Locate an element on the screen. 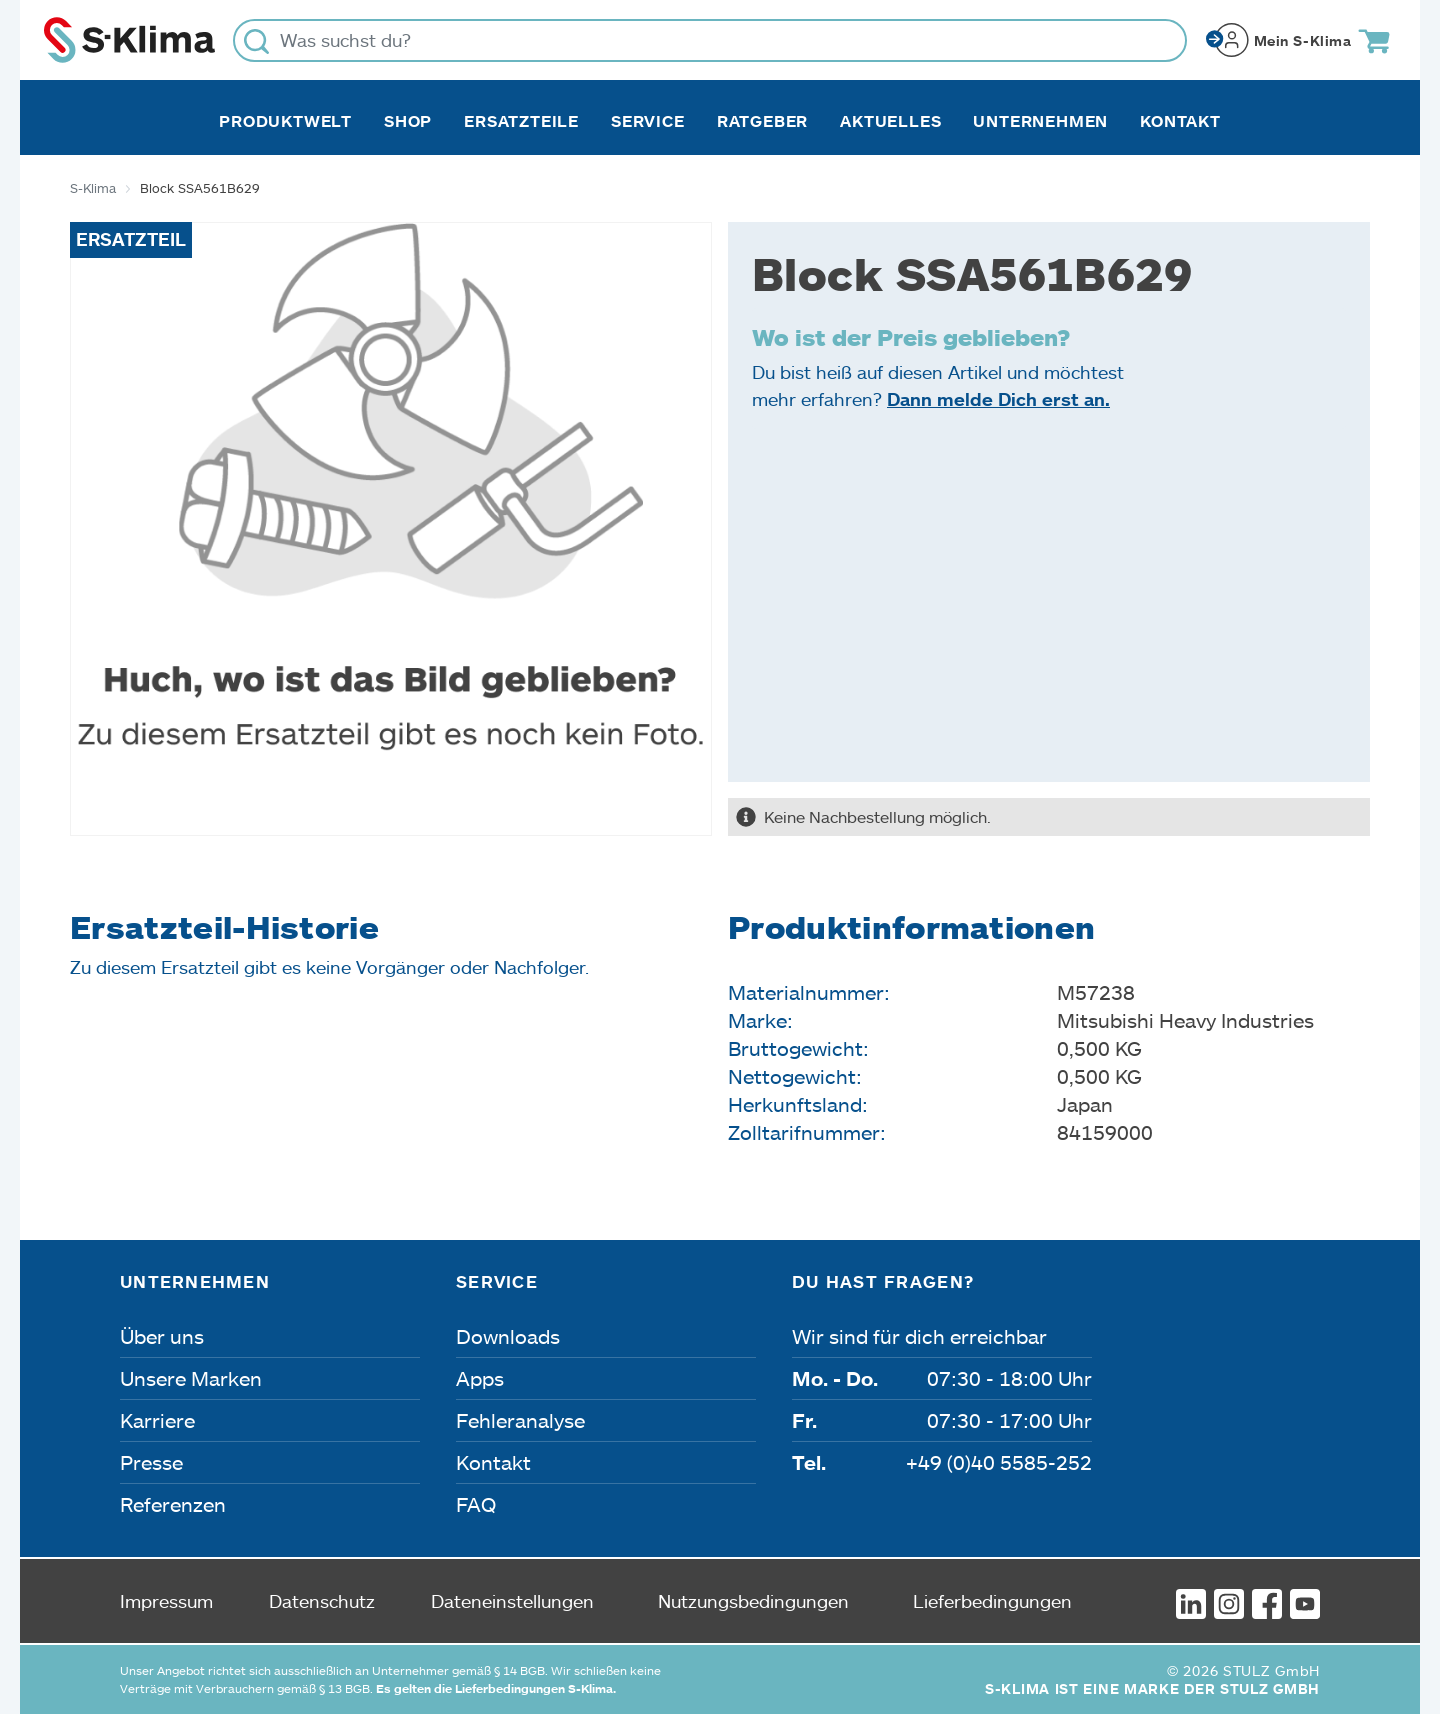  Unsere Marken is located at coordinates (191, 1378).